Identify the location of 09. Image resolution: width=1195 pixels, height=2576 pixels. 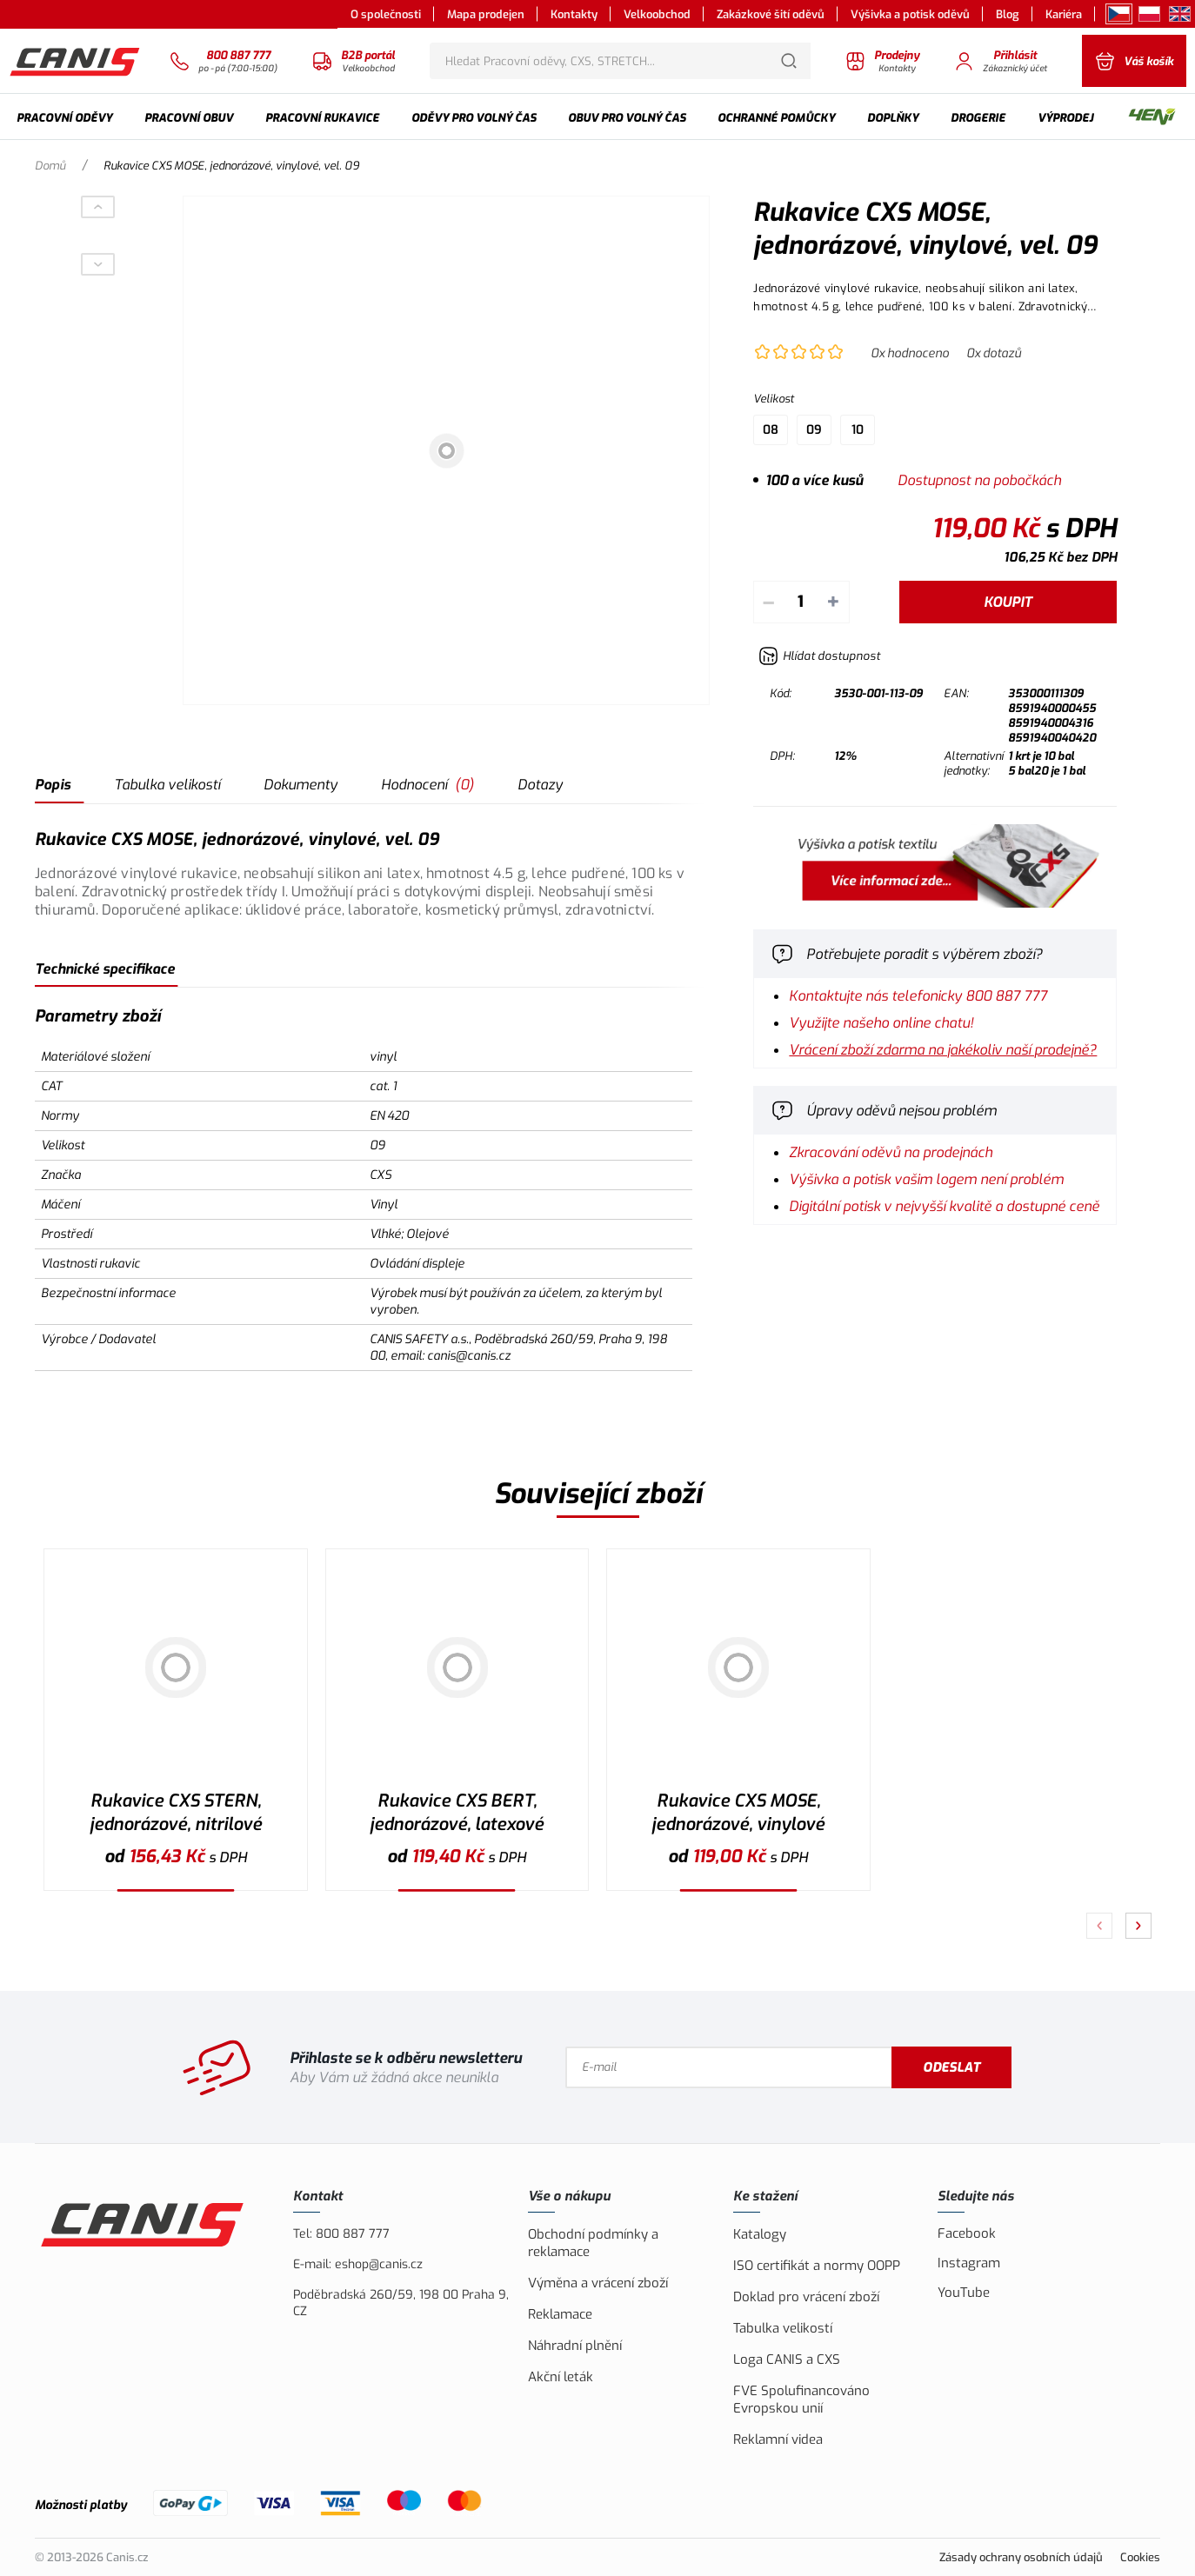
(814, 430).